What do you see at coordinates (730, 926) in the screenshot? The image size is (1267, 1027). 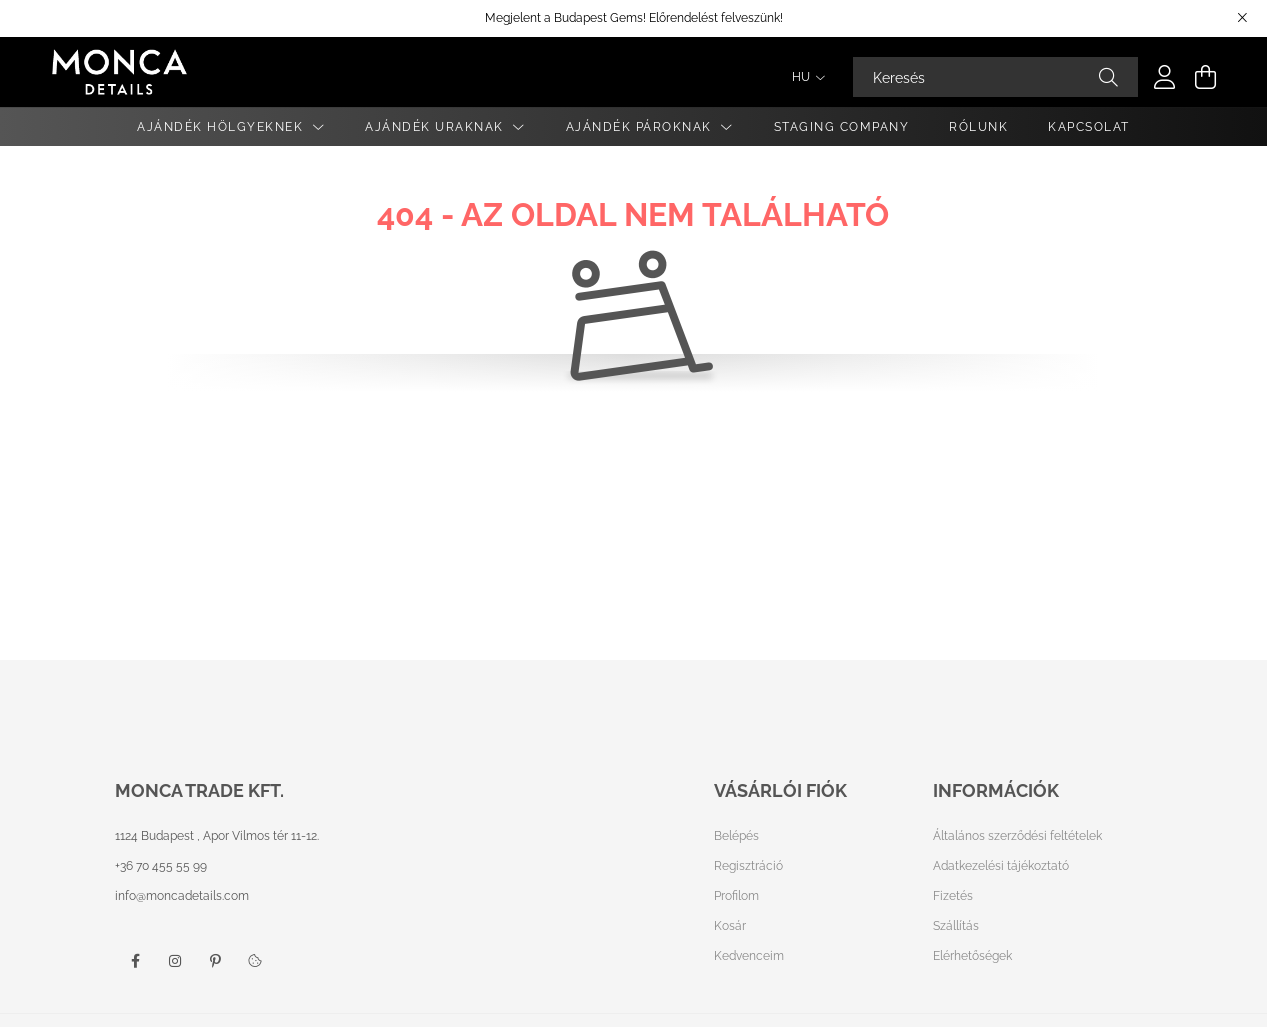 I see `Kosár` at bounding box center [730, 926].